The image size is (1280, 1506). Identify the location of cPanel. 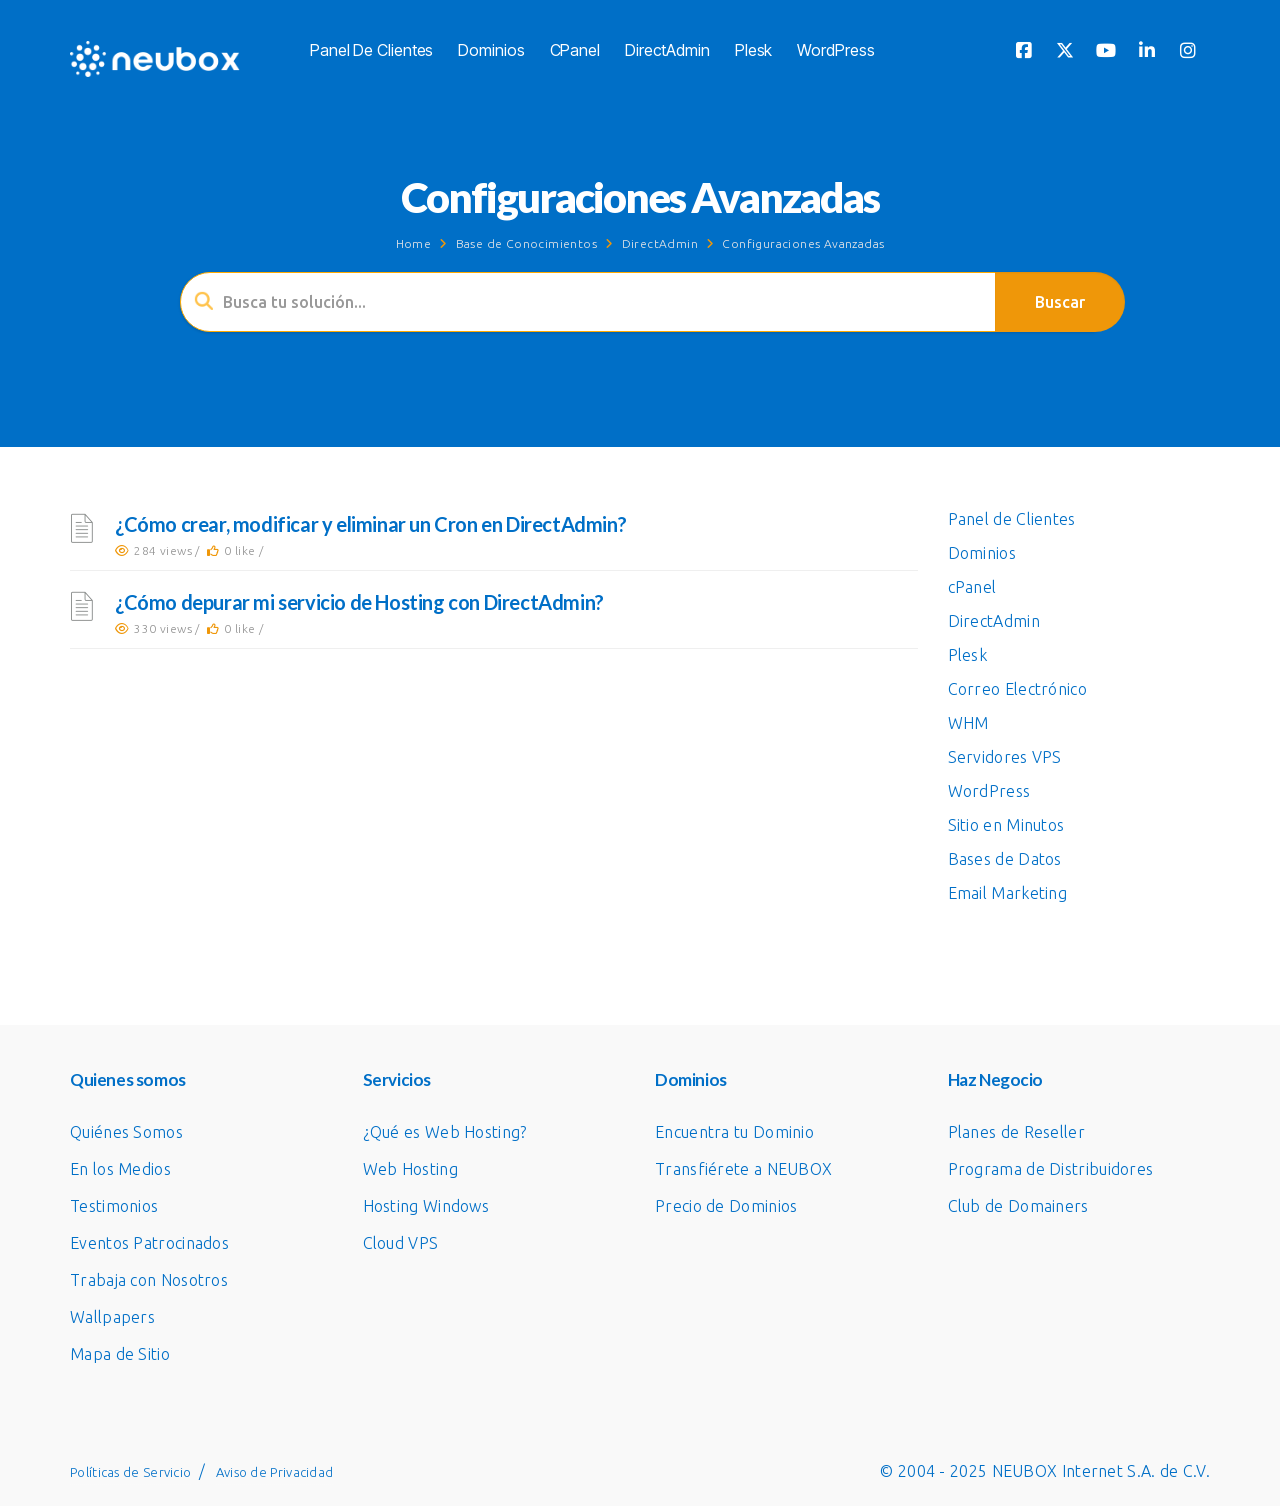
(575, 50).